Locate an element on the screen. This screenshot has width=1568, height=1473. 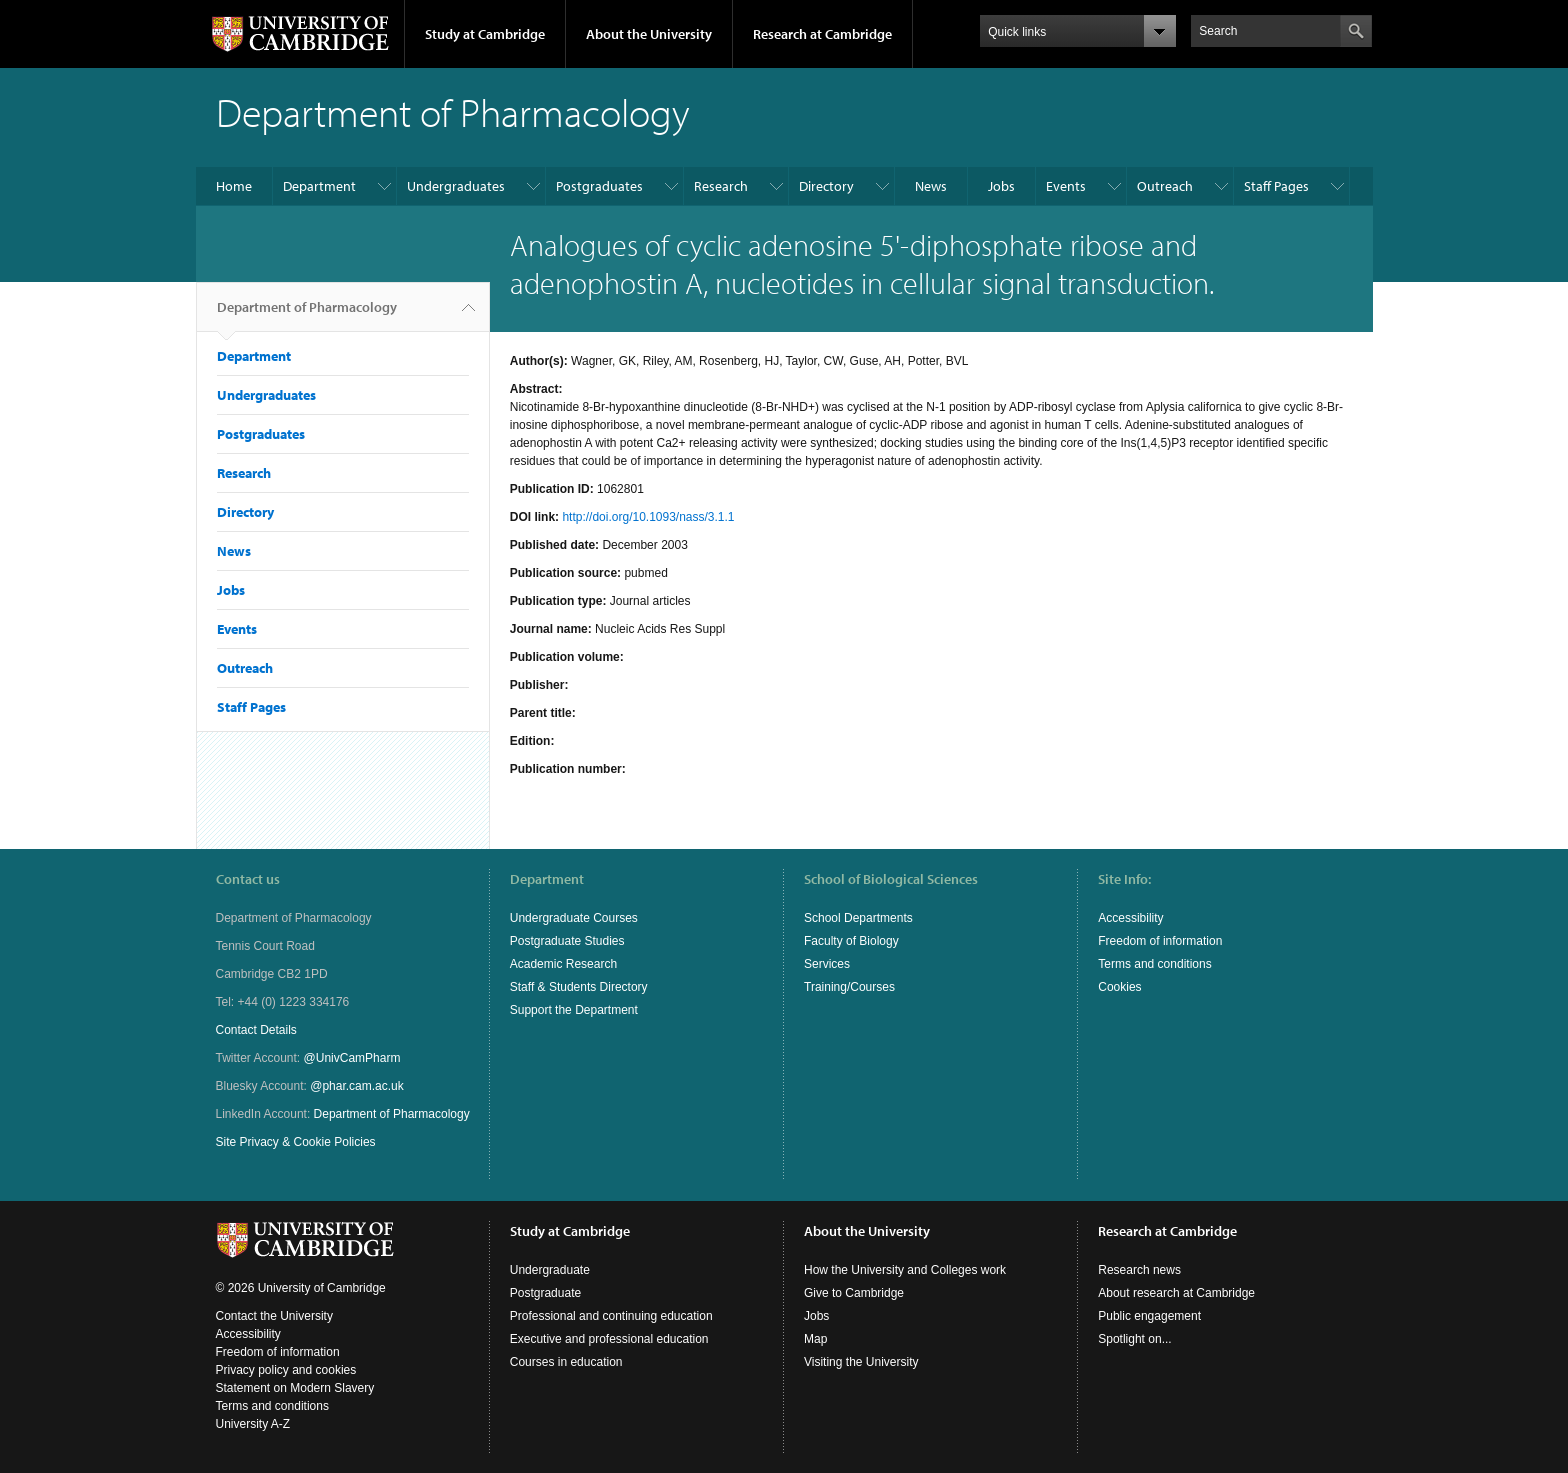
Spotlight on... is located at coordinates (1134, 1339).